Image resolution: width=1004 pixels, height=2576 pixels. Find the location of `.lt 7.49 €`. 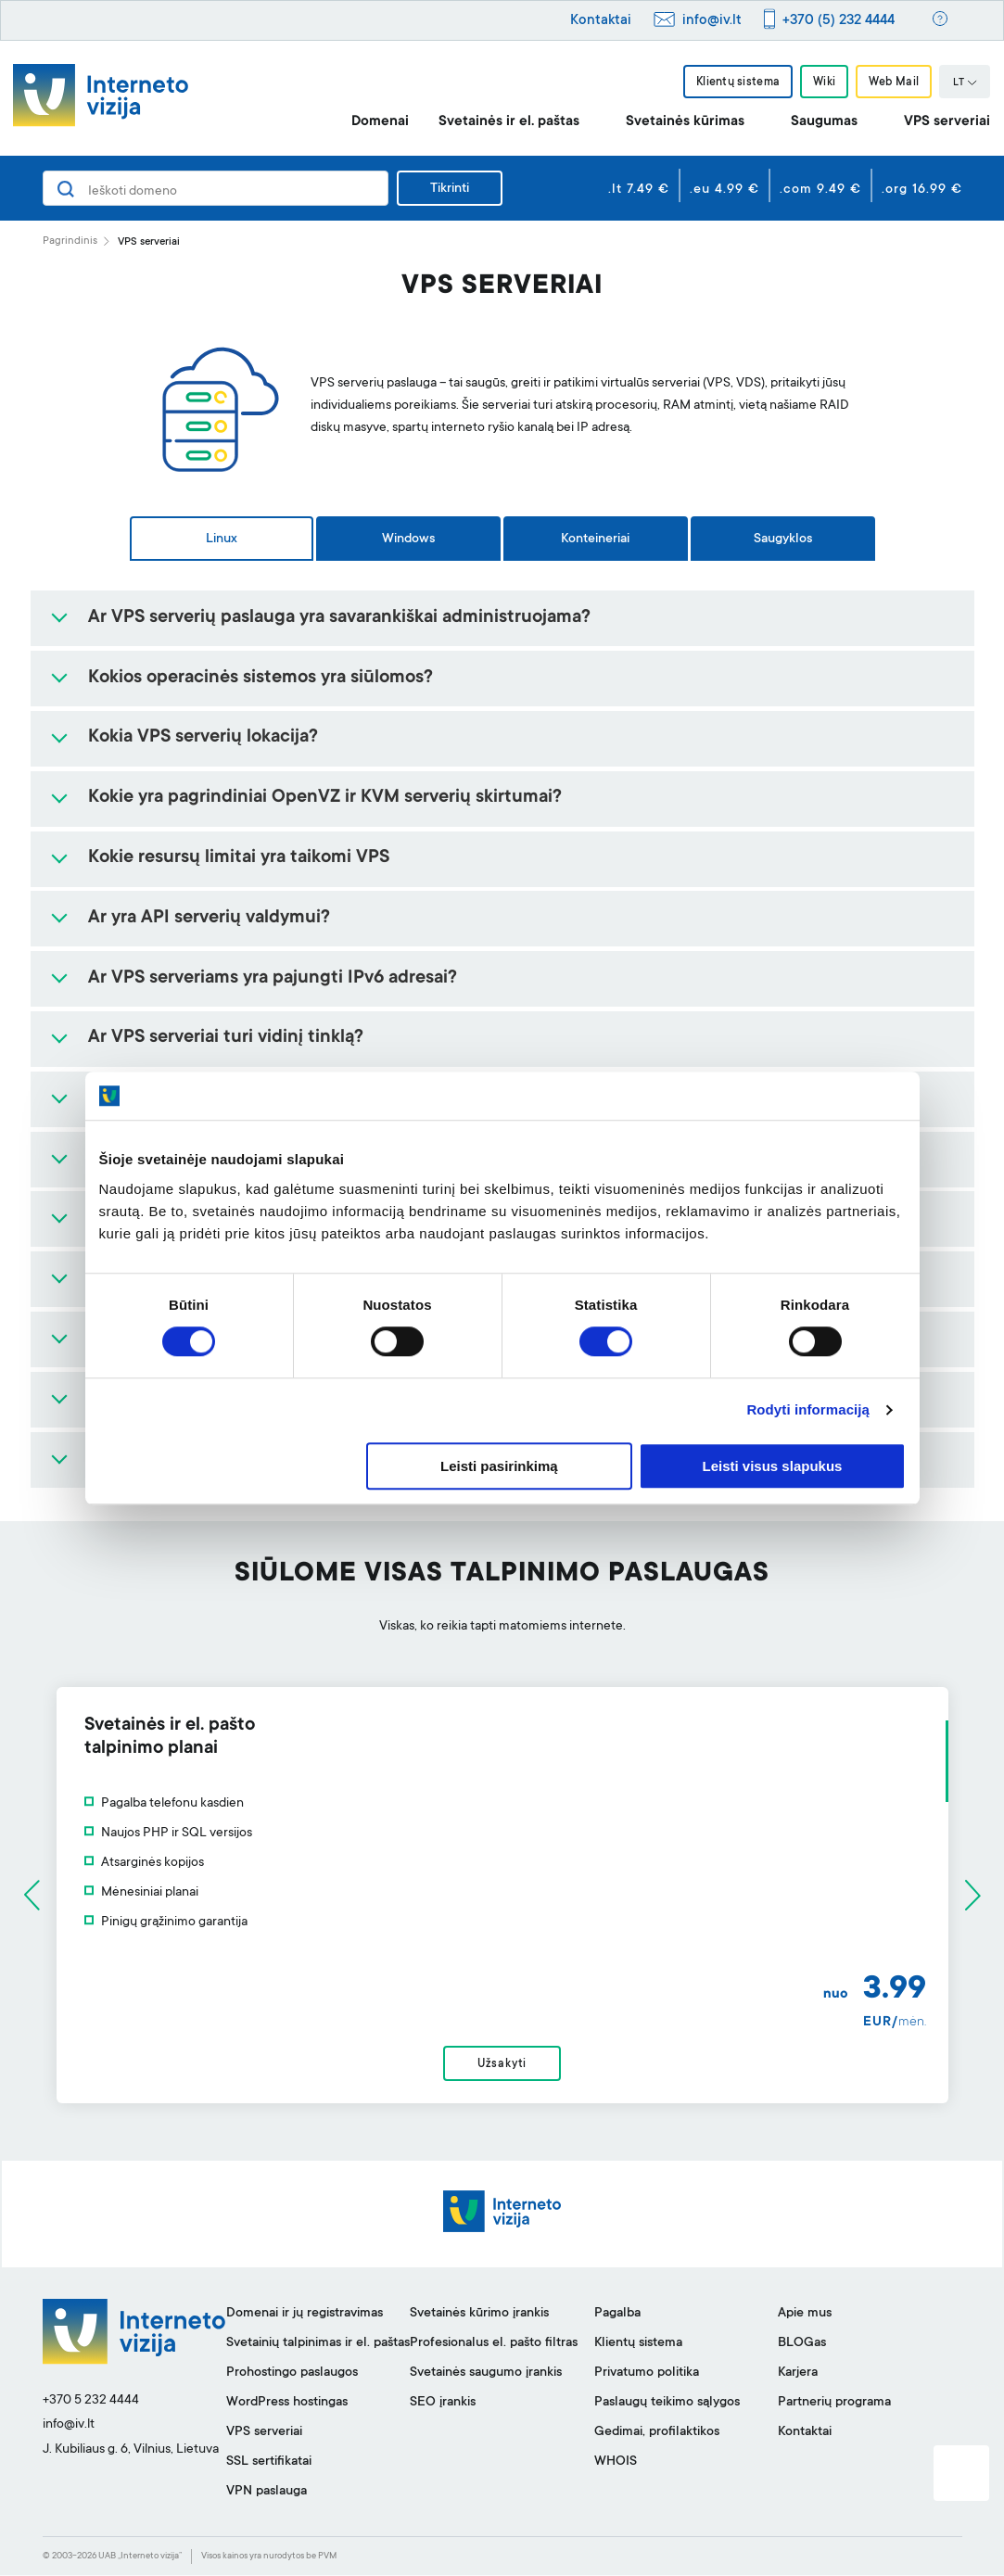

.lt 7.49 € is located at coordinates (638, 190).